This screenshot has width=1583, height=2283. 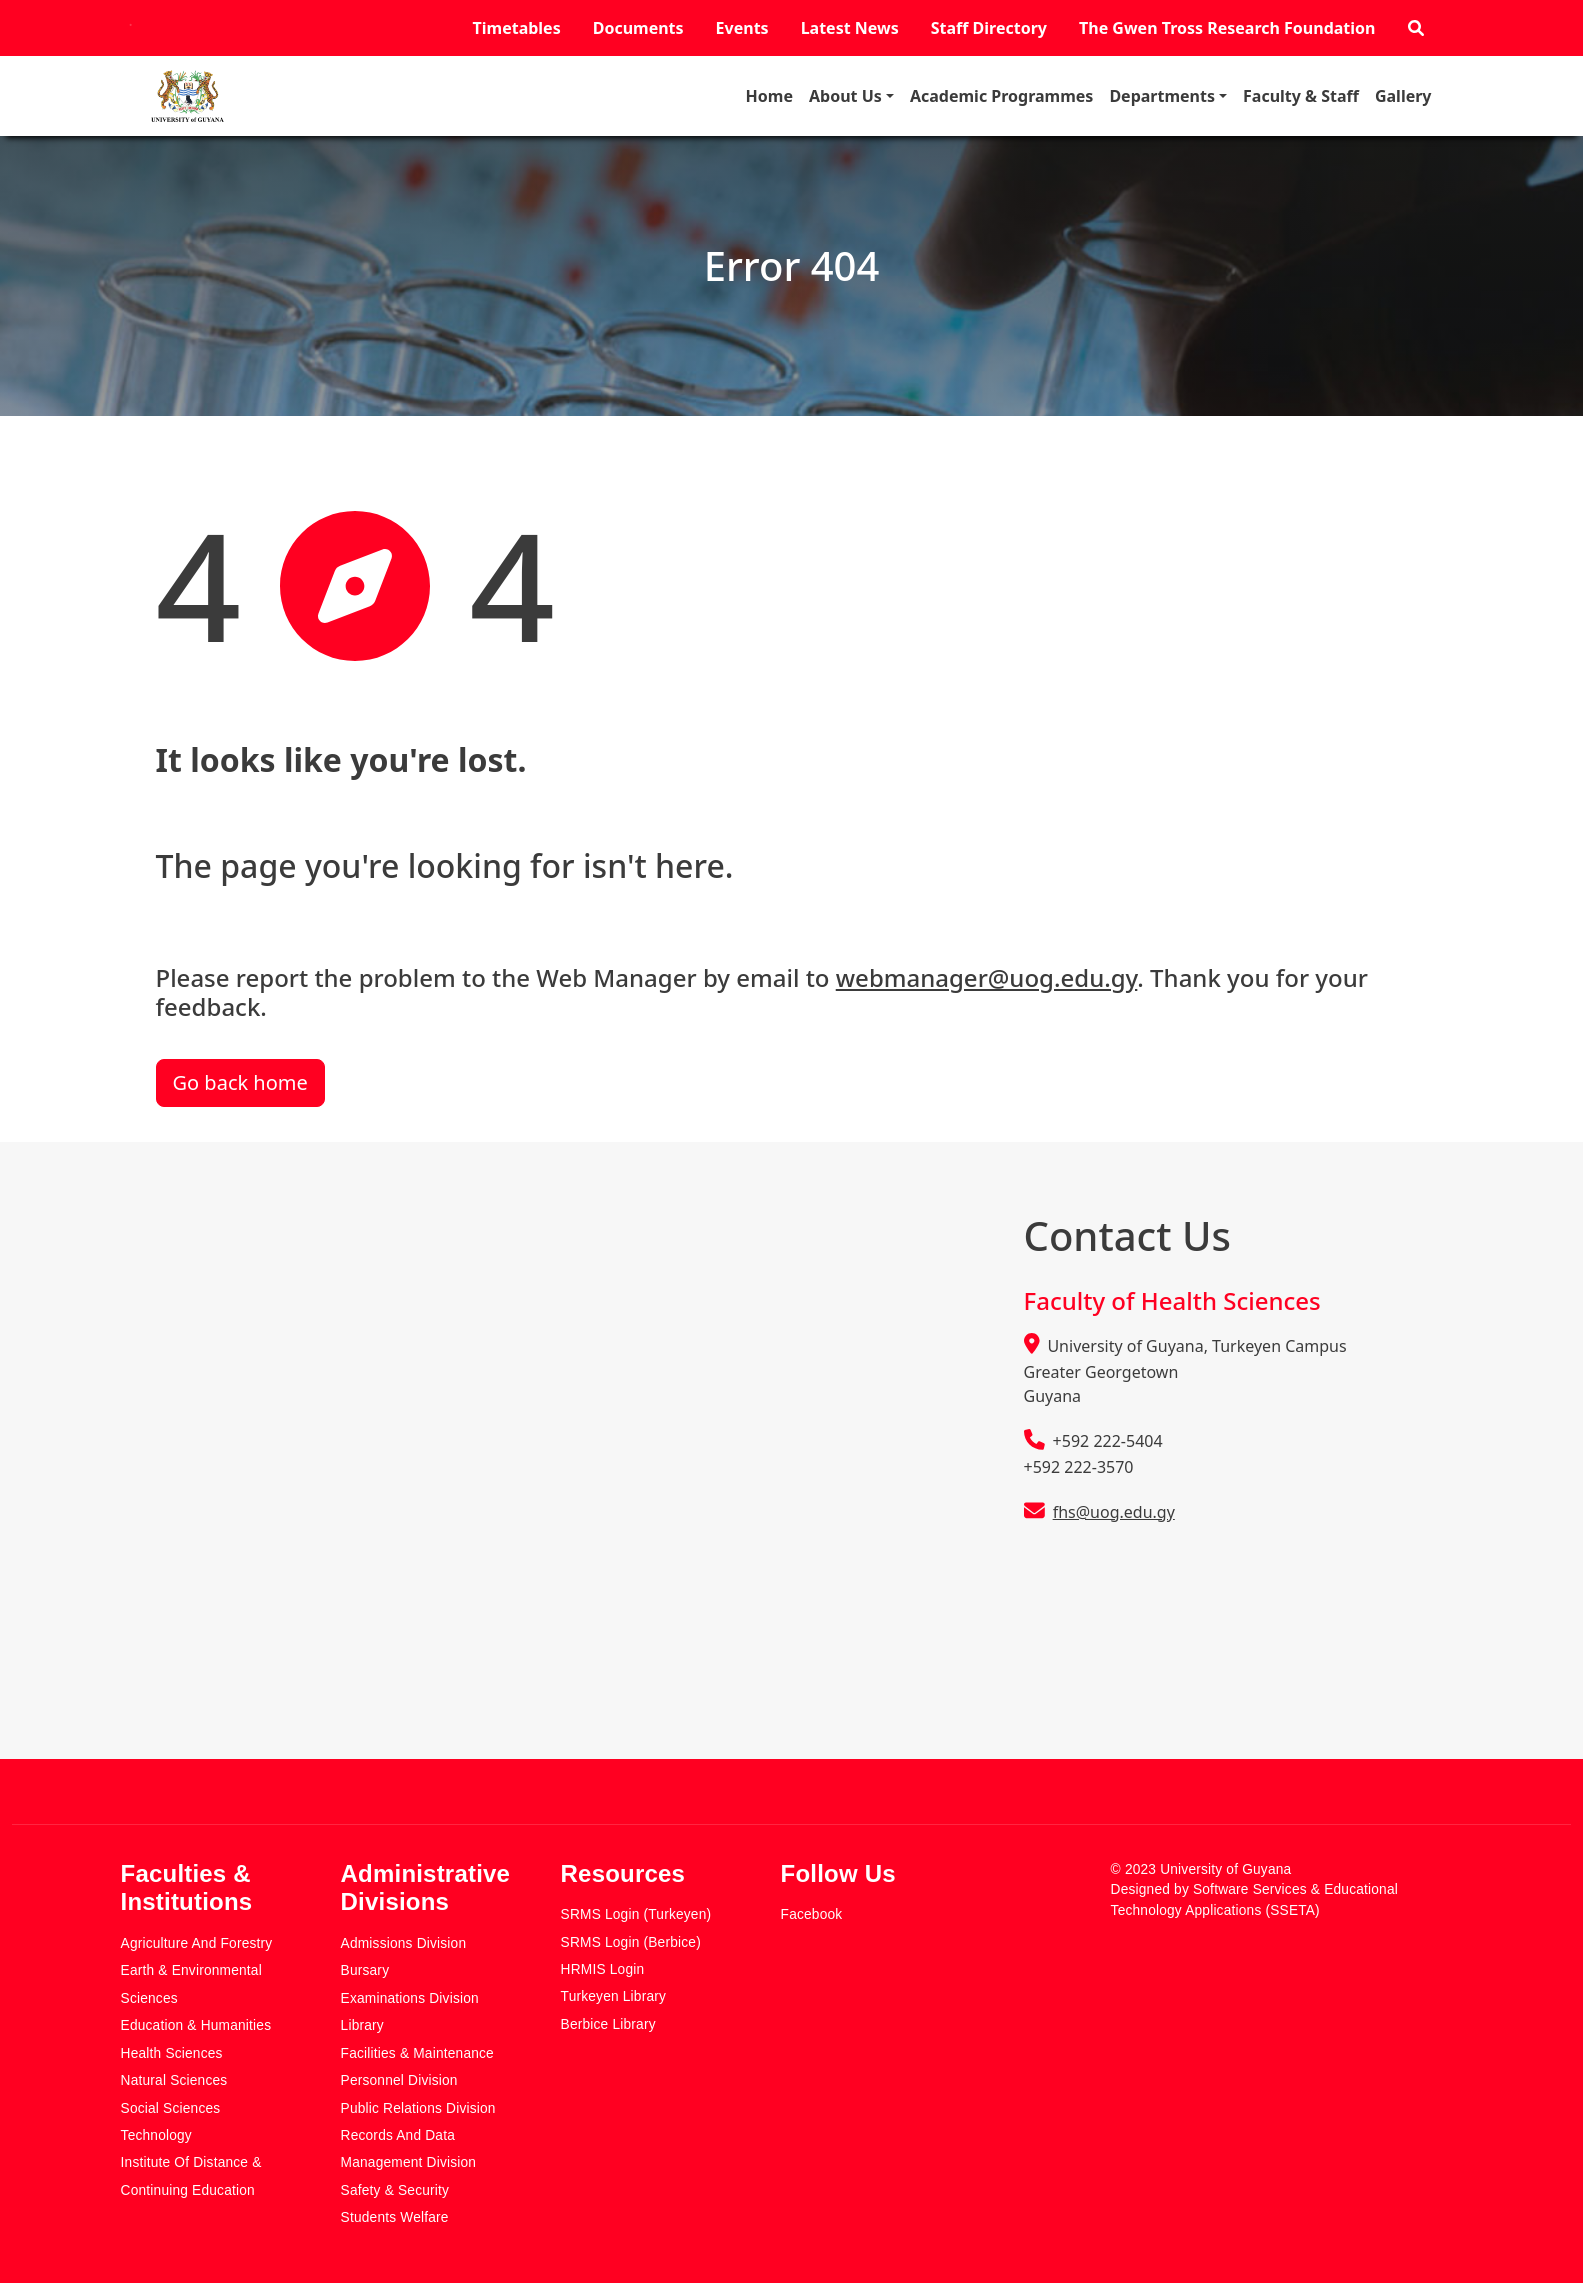 I want to click on Departments, so click(x=1162, y=96).